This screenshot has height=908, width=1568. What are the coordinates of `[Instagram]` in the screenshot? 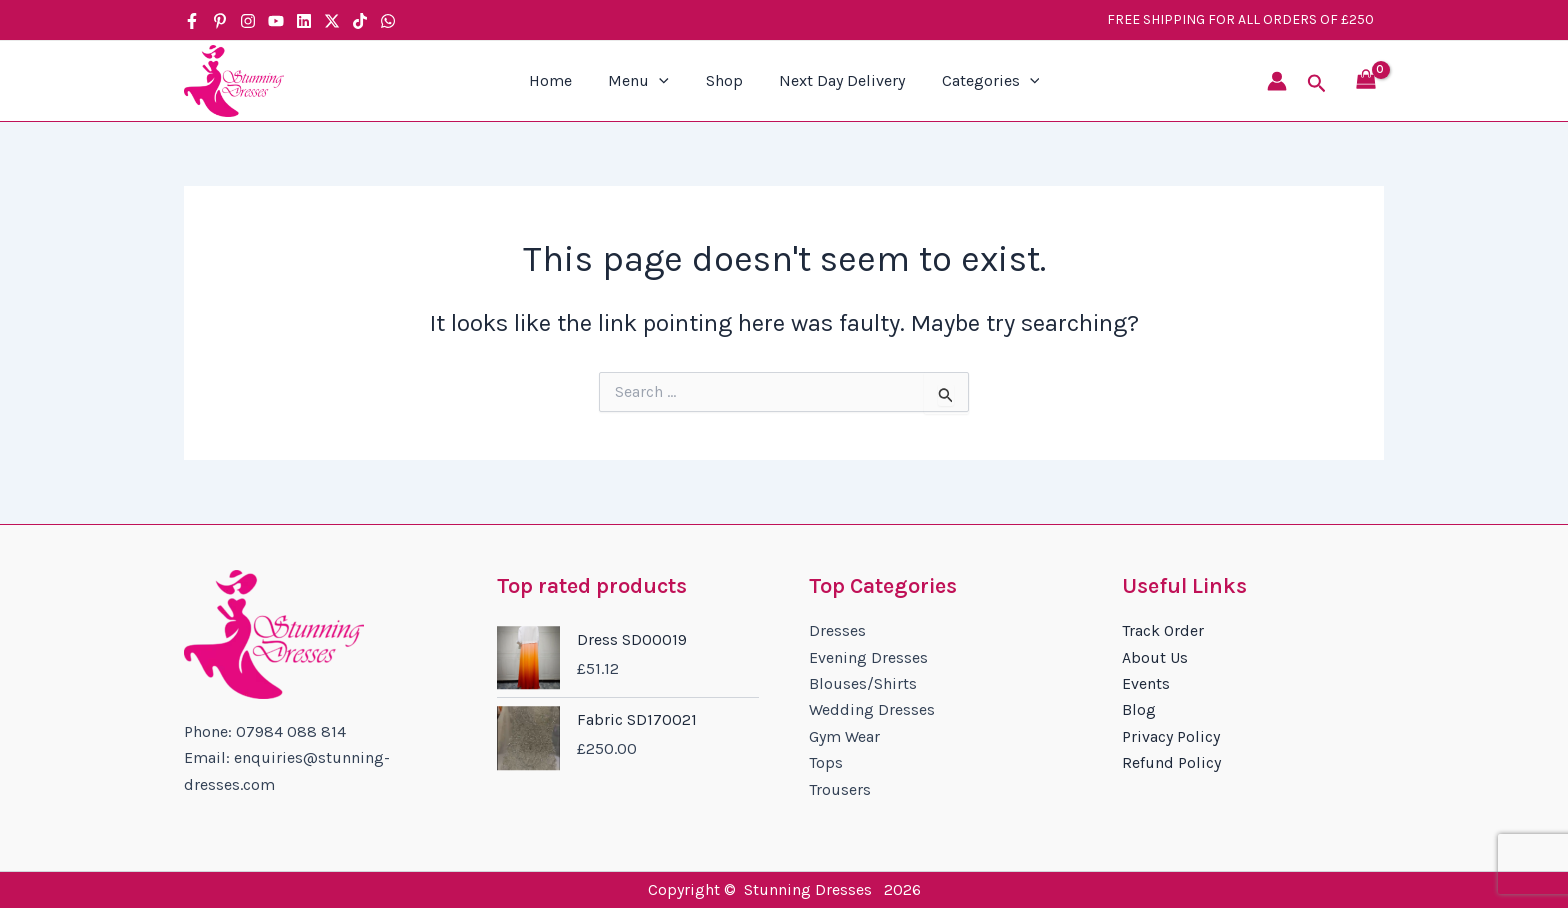 It's located at (248, 21).